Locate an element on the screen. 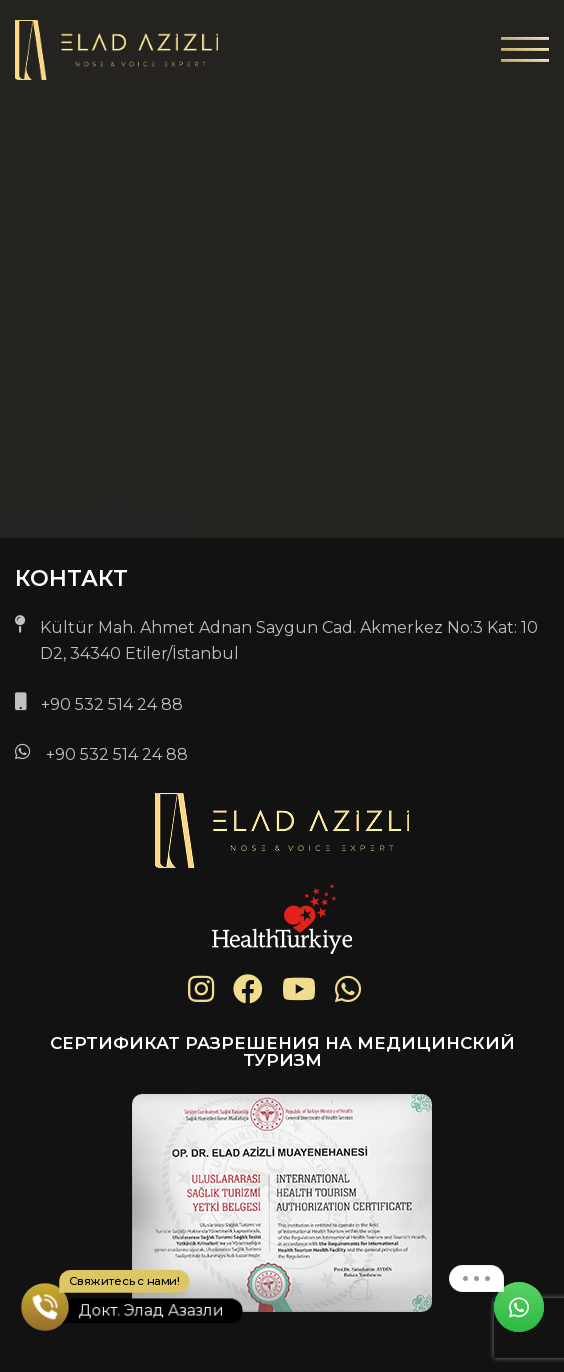 Image resolution: width=564 pixels, height=1372 pixels. +90 532 514 24 88 is located at coordinates (112, 704).